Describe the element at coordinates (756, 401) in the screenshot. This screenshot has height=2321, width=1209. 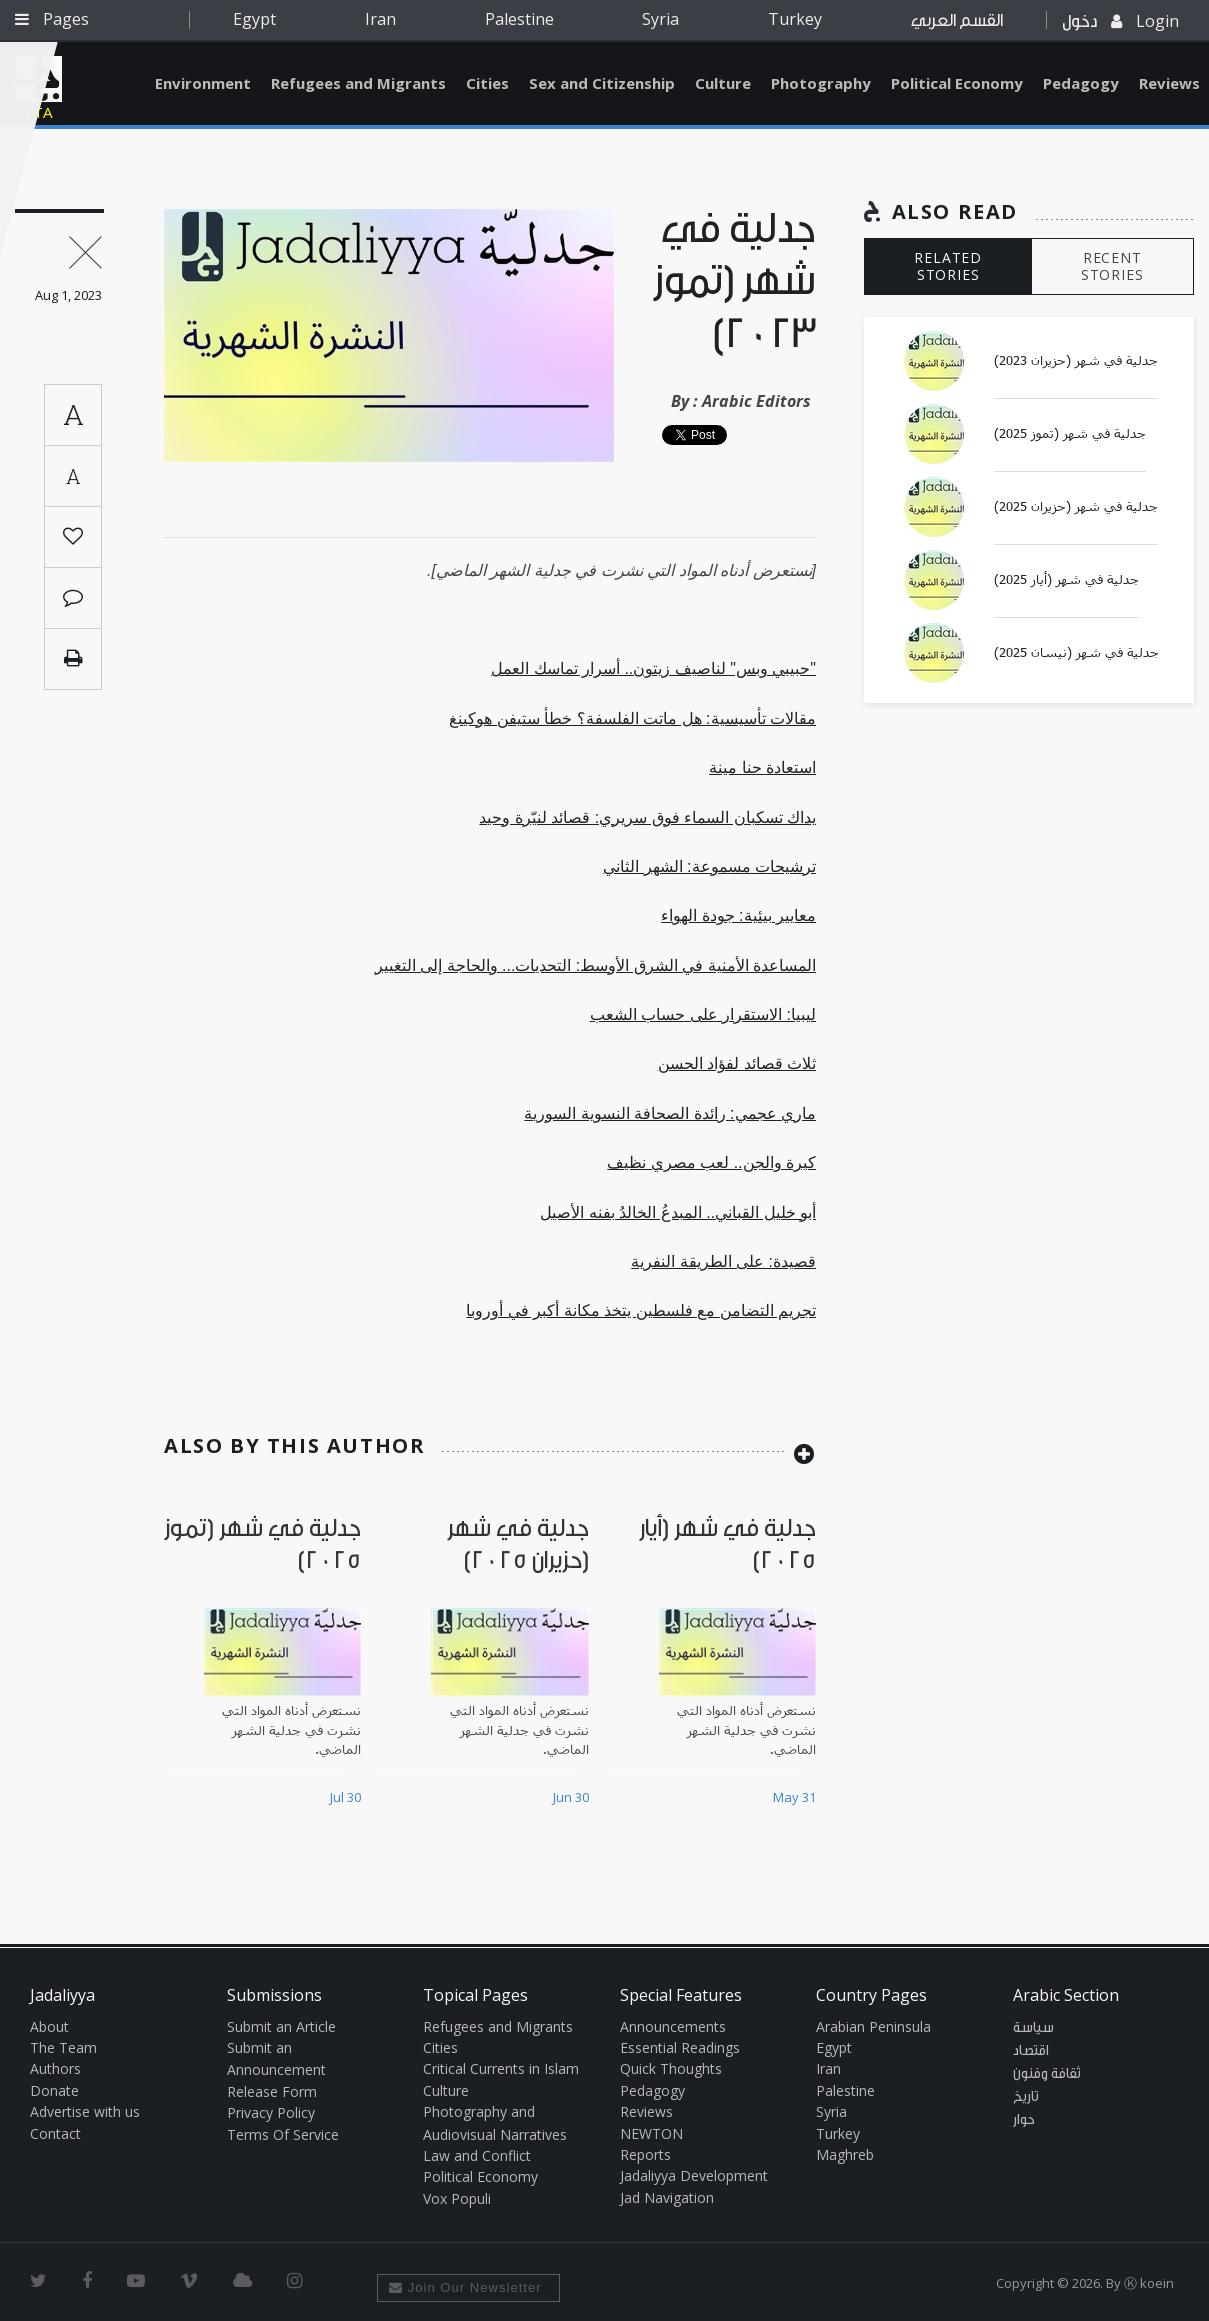
I see `Arabic Editors` at that location.